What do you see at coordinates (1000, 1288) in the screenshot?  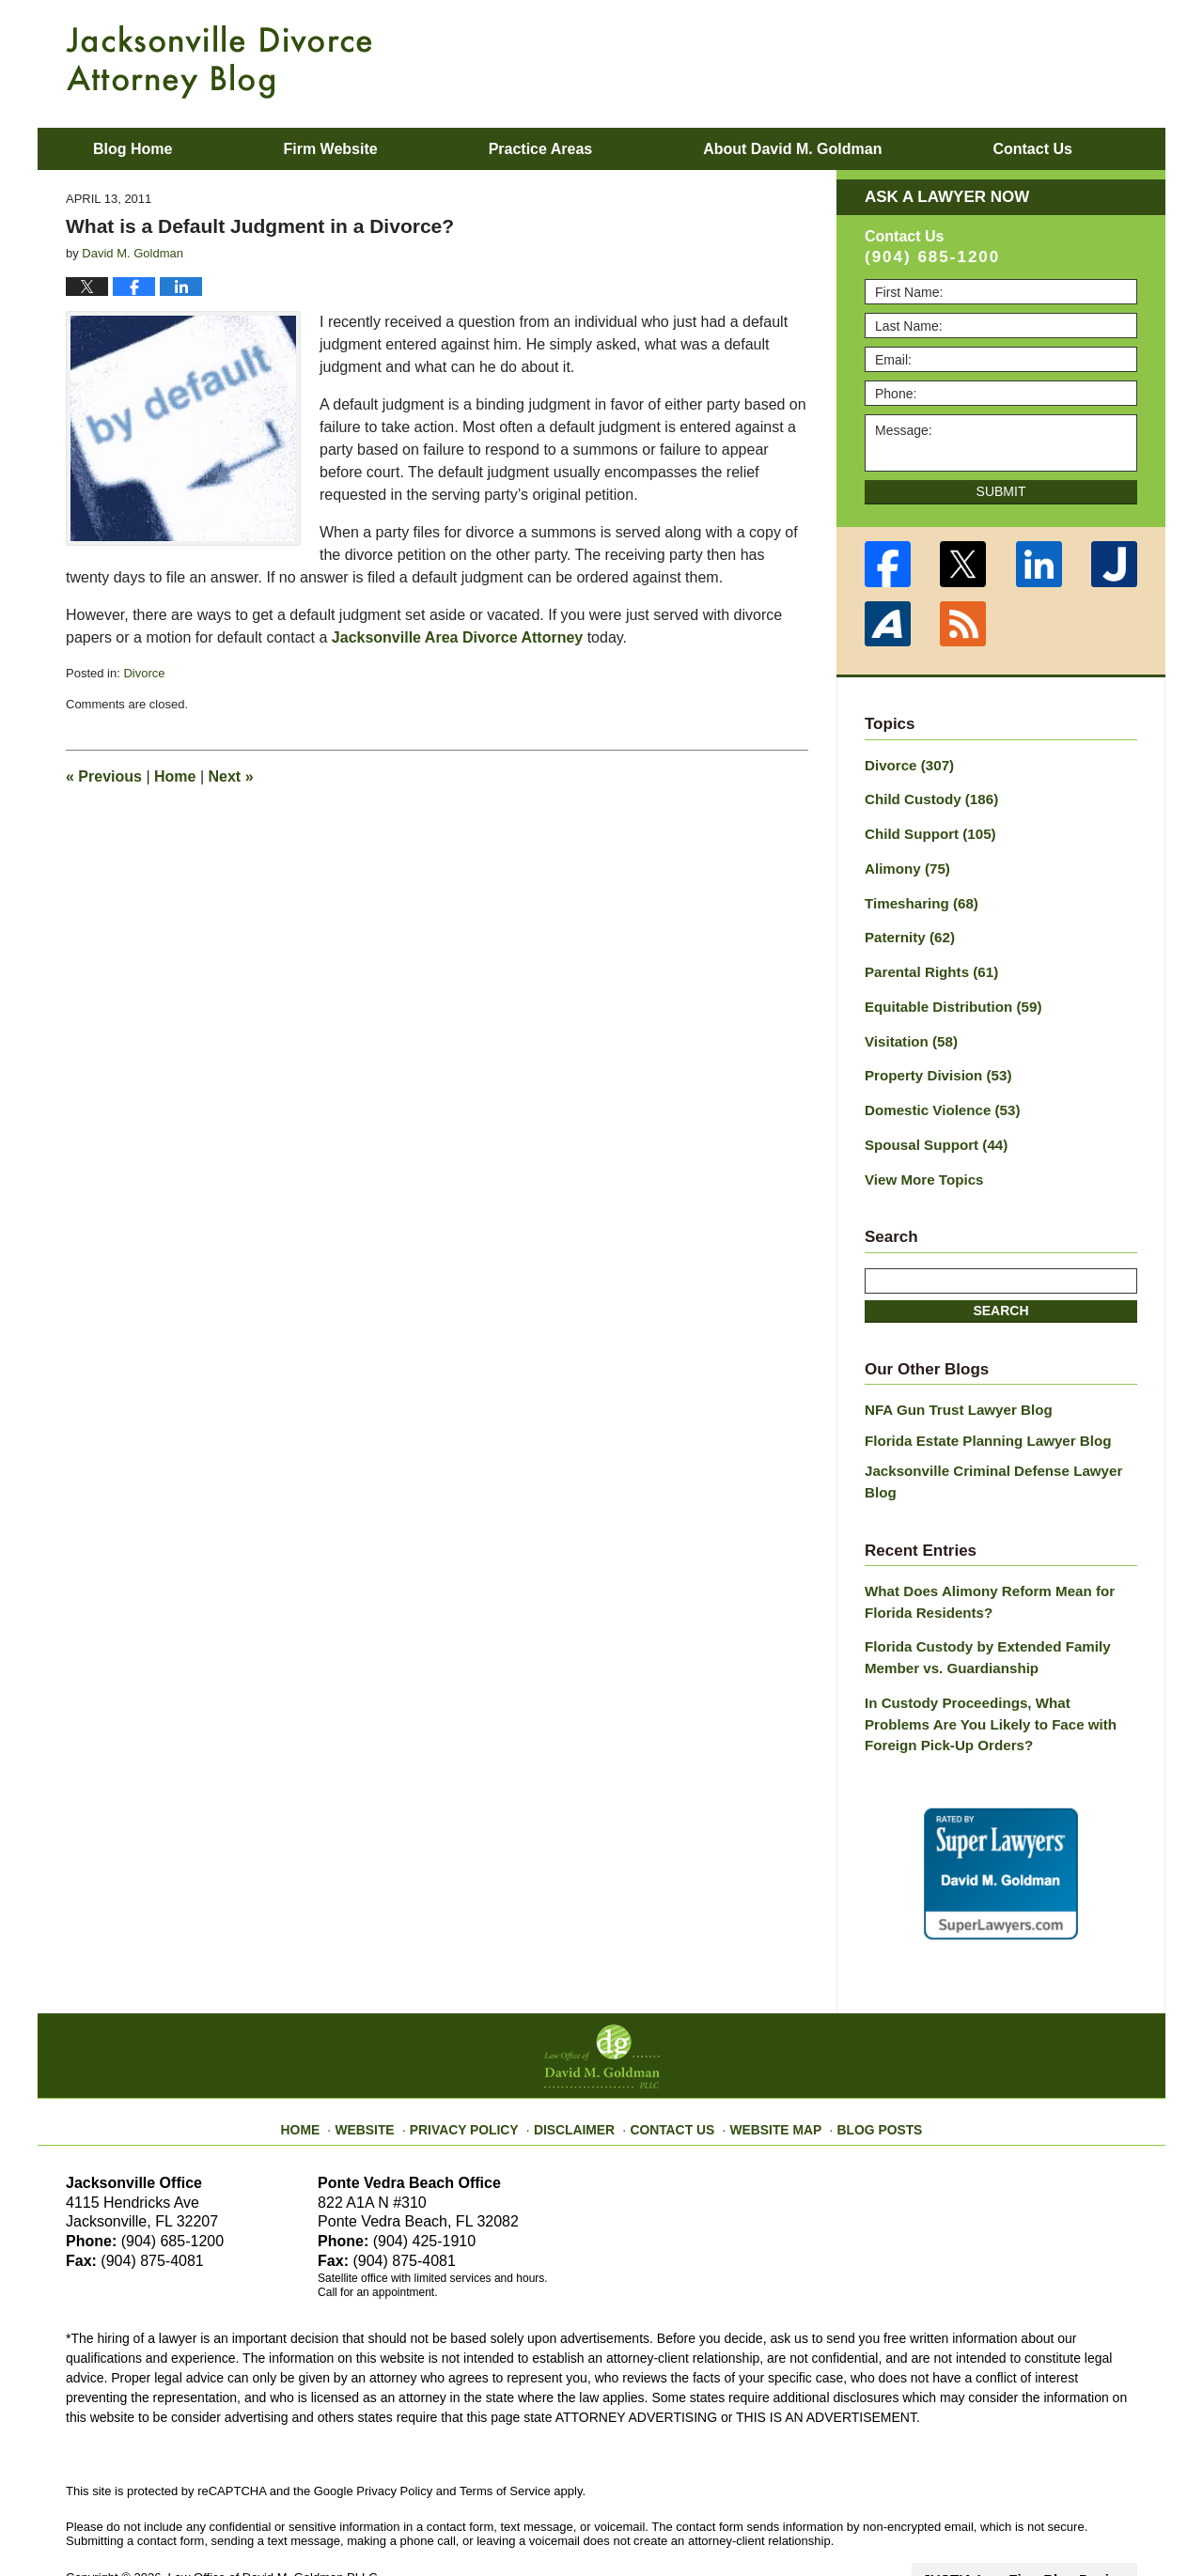 I see `Search` at bounding box center [1000, 1288].